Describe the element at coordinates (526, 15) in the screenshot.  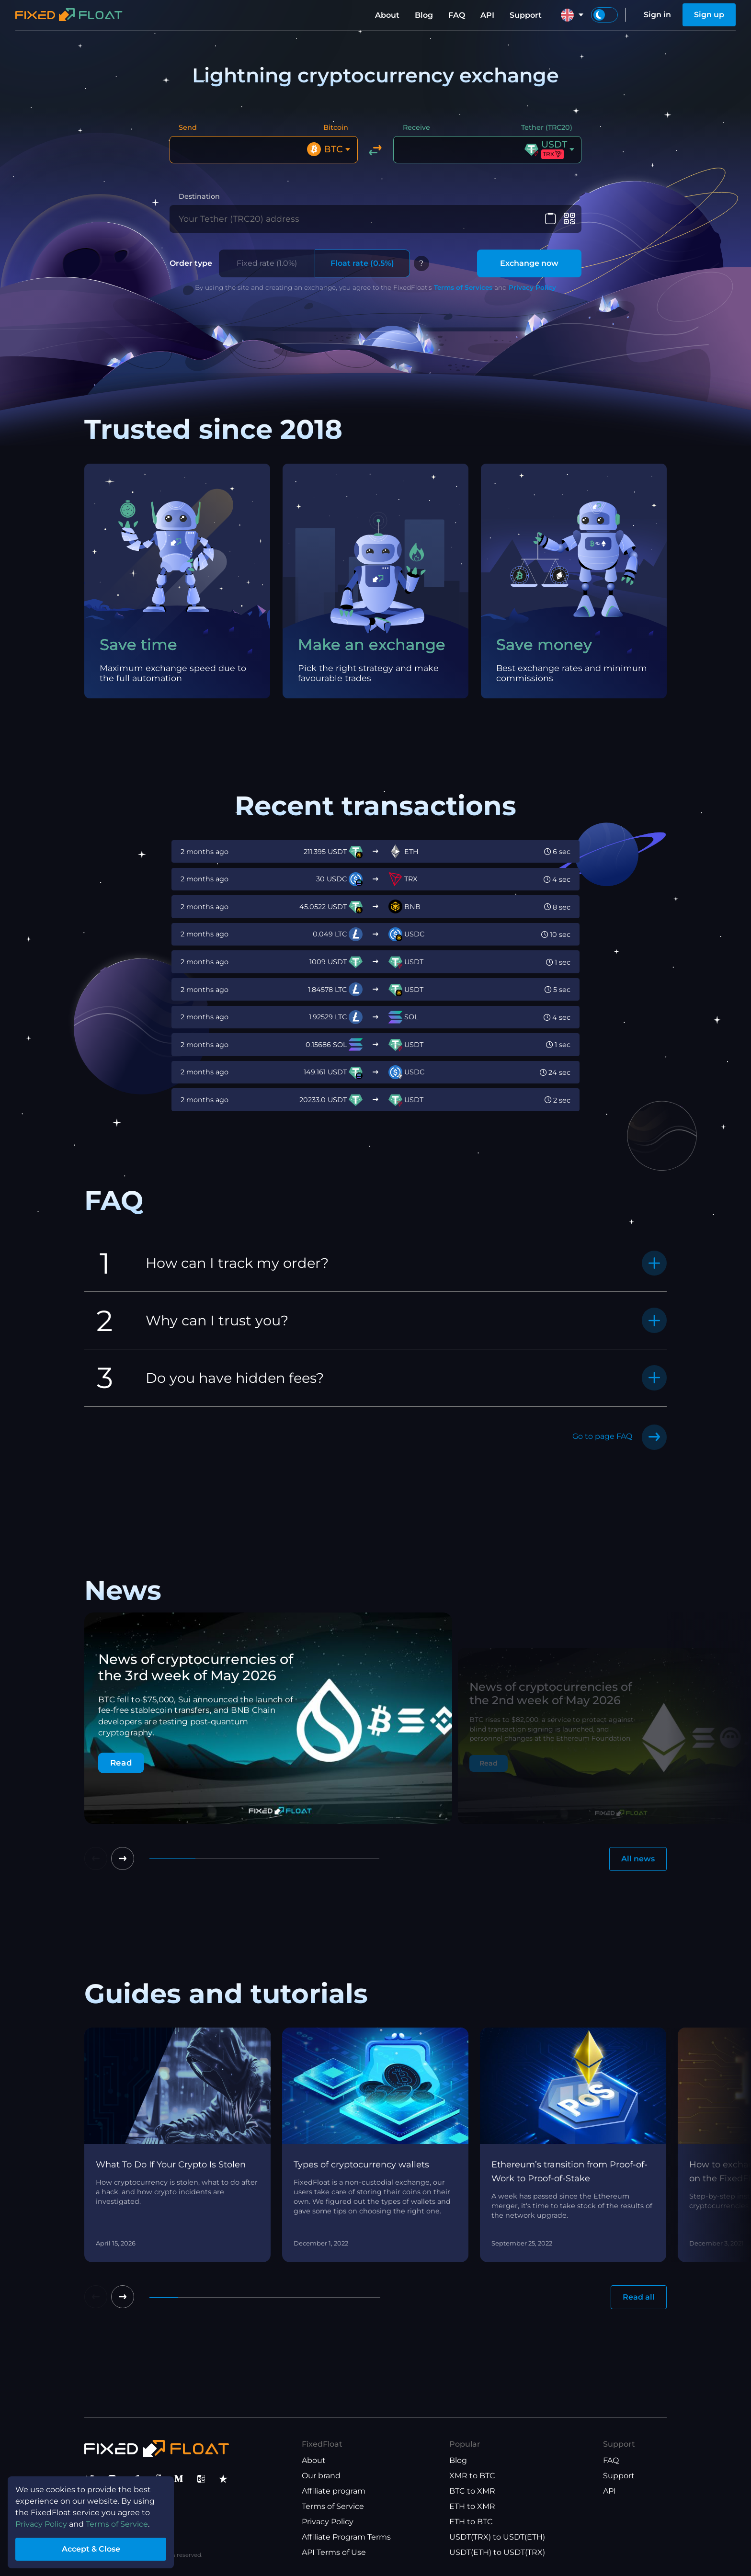
I see `Support` at that location.